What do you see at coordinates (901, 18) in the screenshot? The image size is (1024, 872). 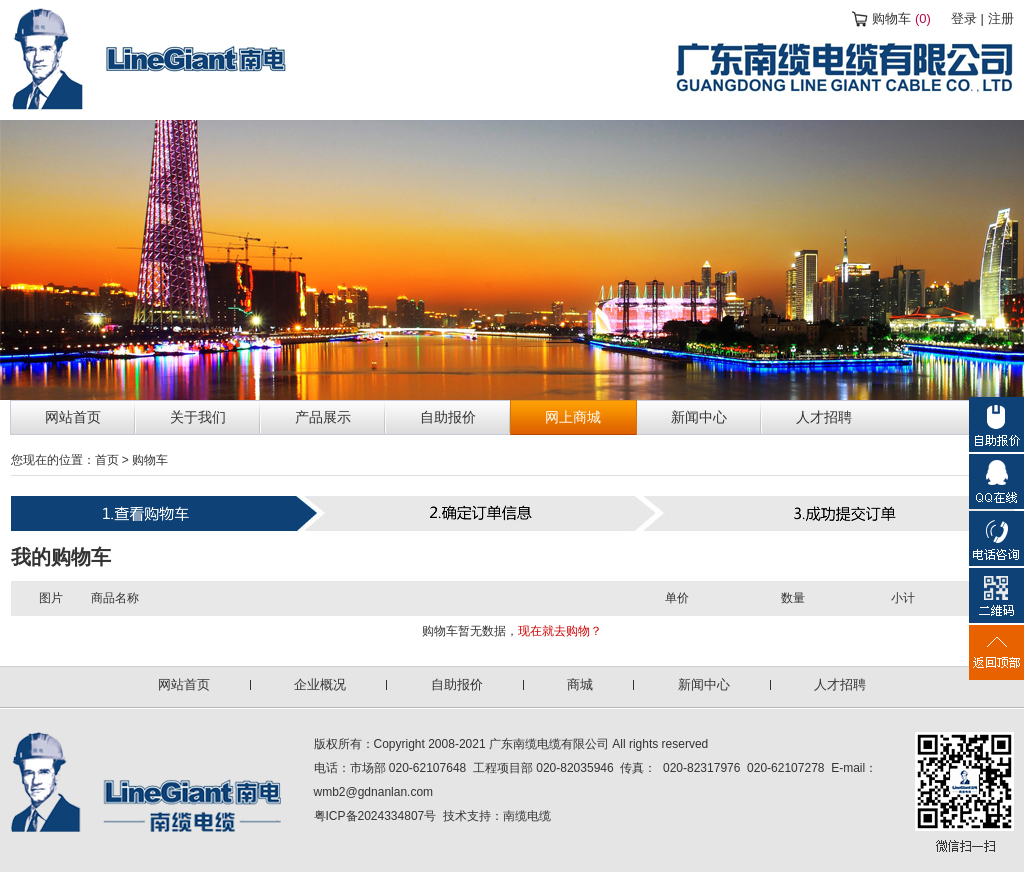 I see `购物车` at bounding box center [901, 18].